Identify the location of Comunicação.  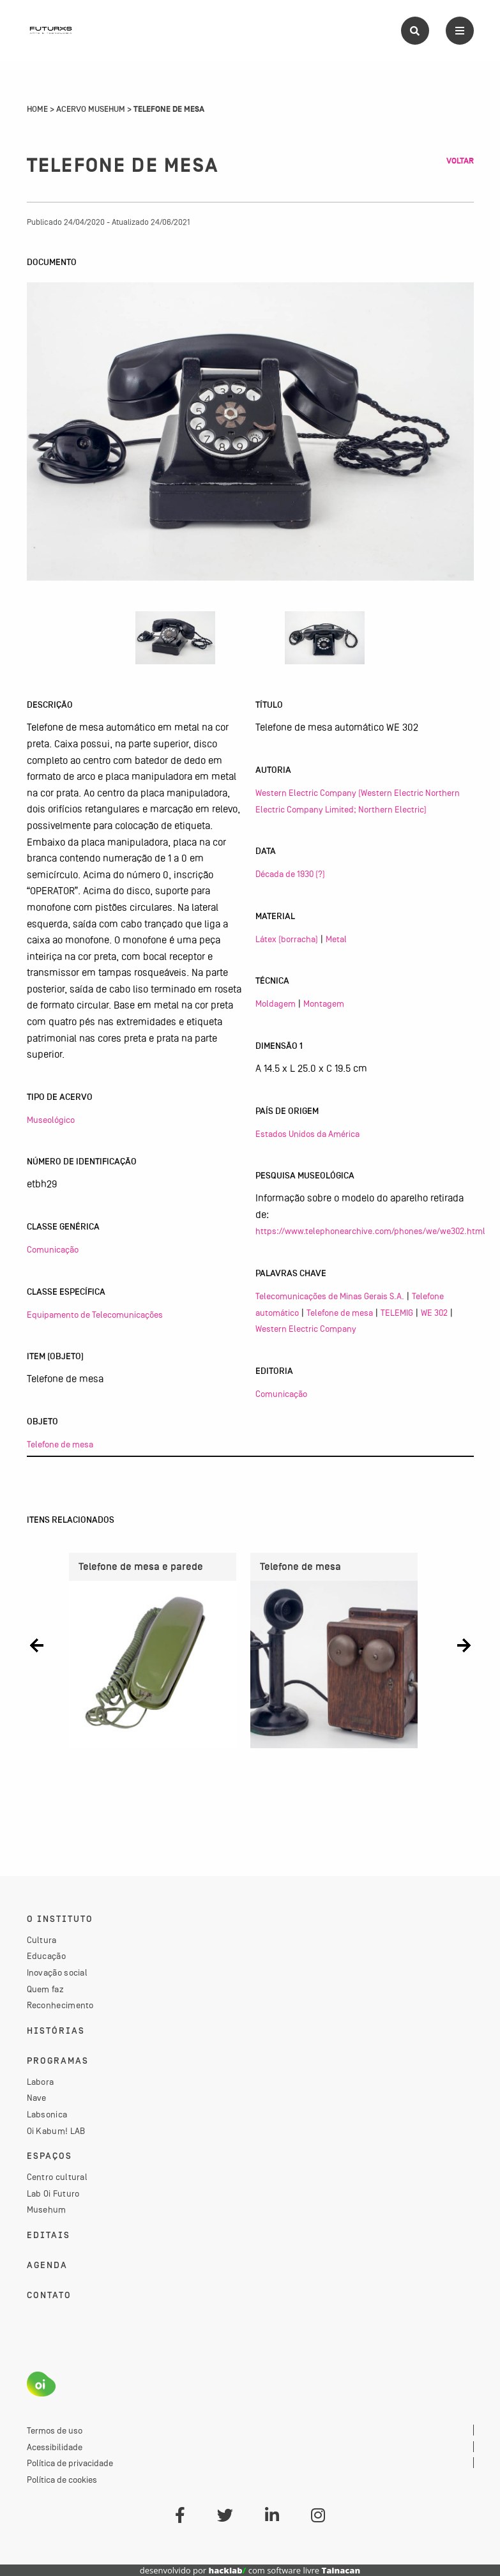
(53, 1249).